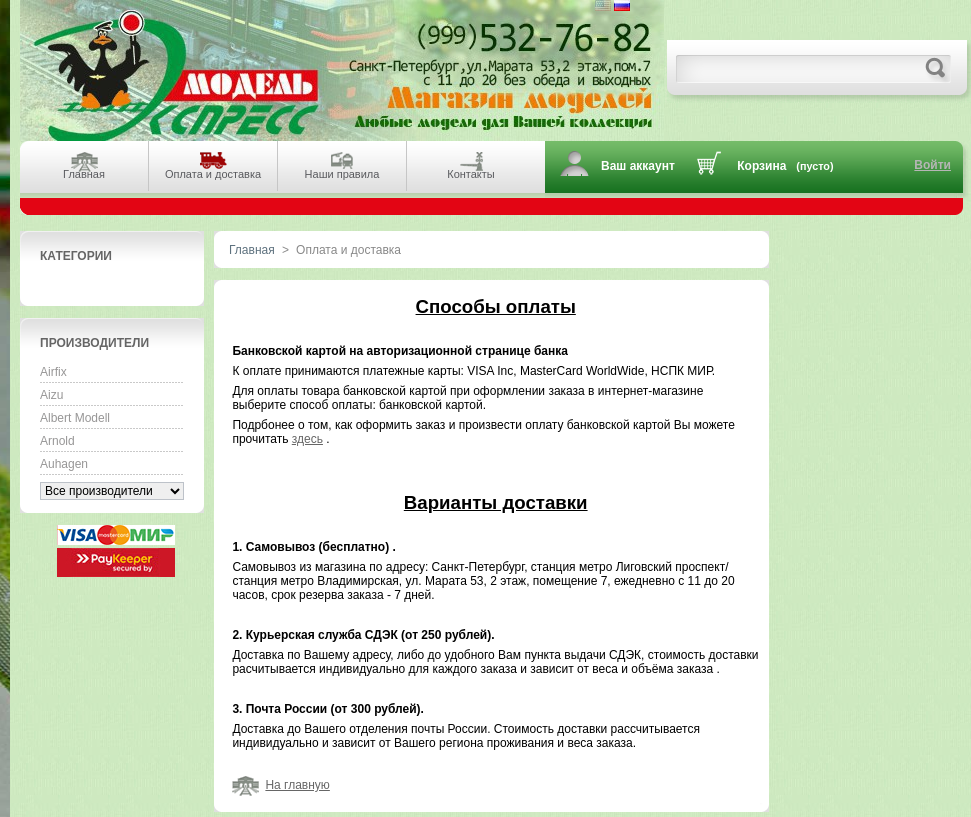  I want to click on Корзина, so click(761, 166).